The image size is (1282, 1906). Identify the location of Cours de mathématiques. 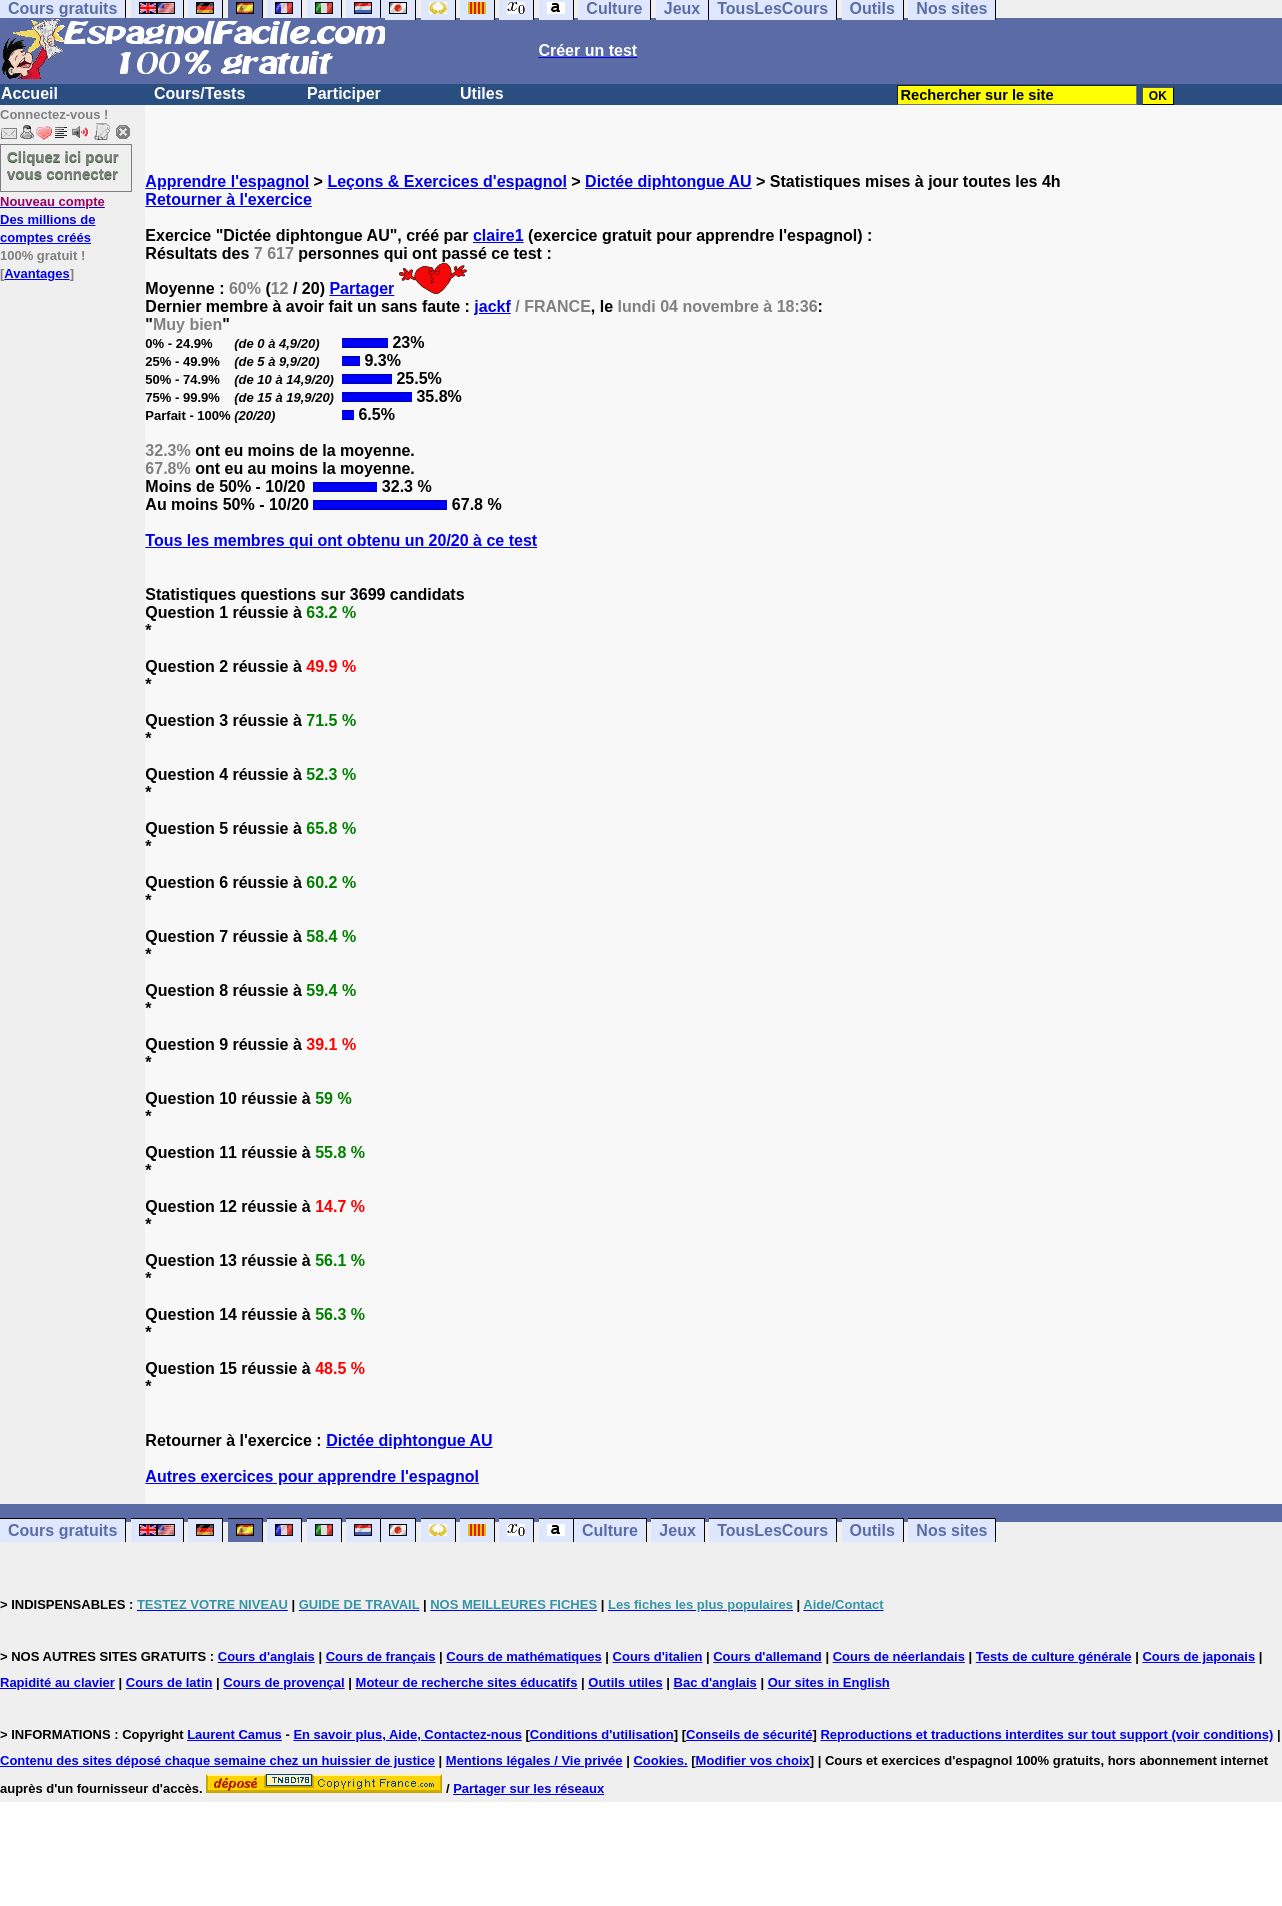
(523, 1656).